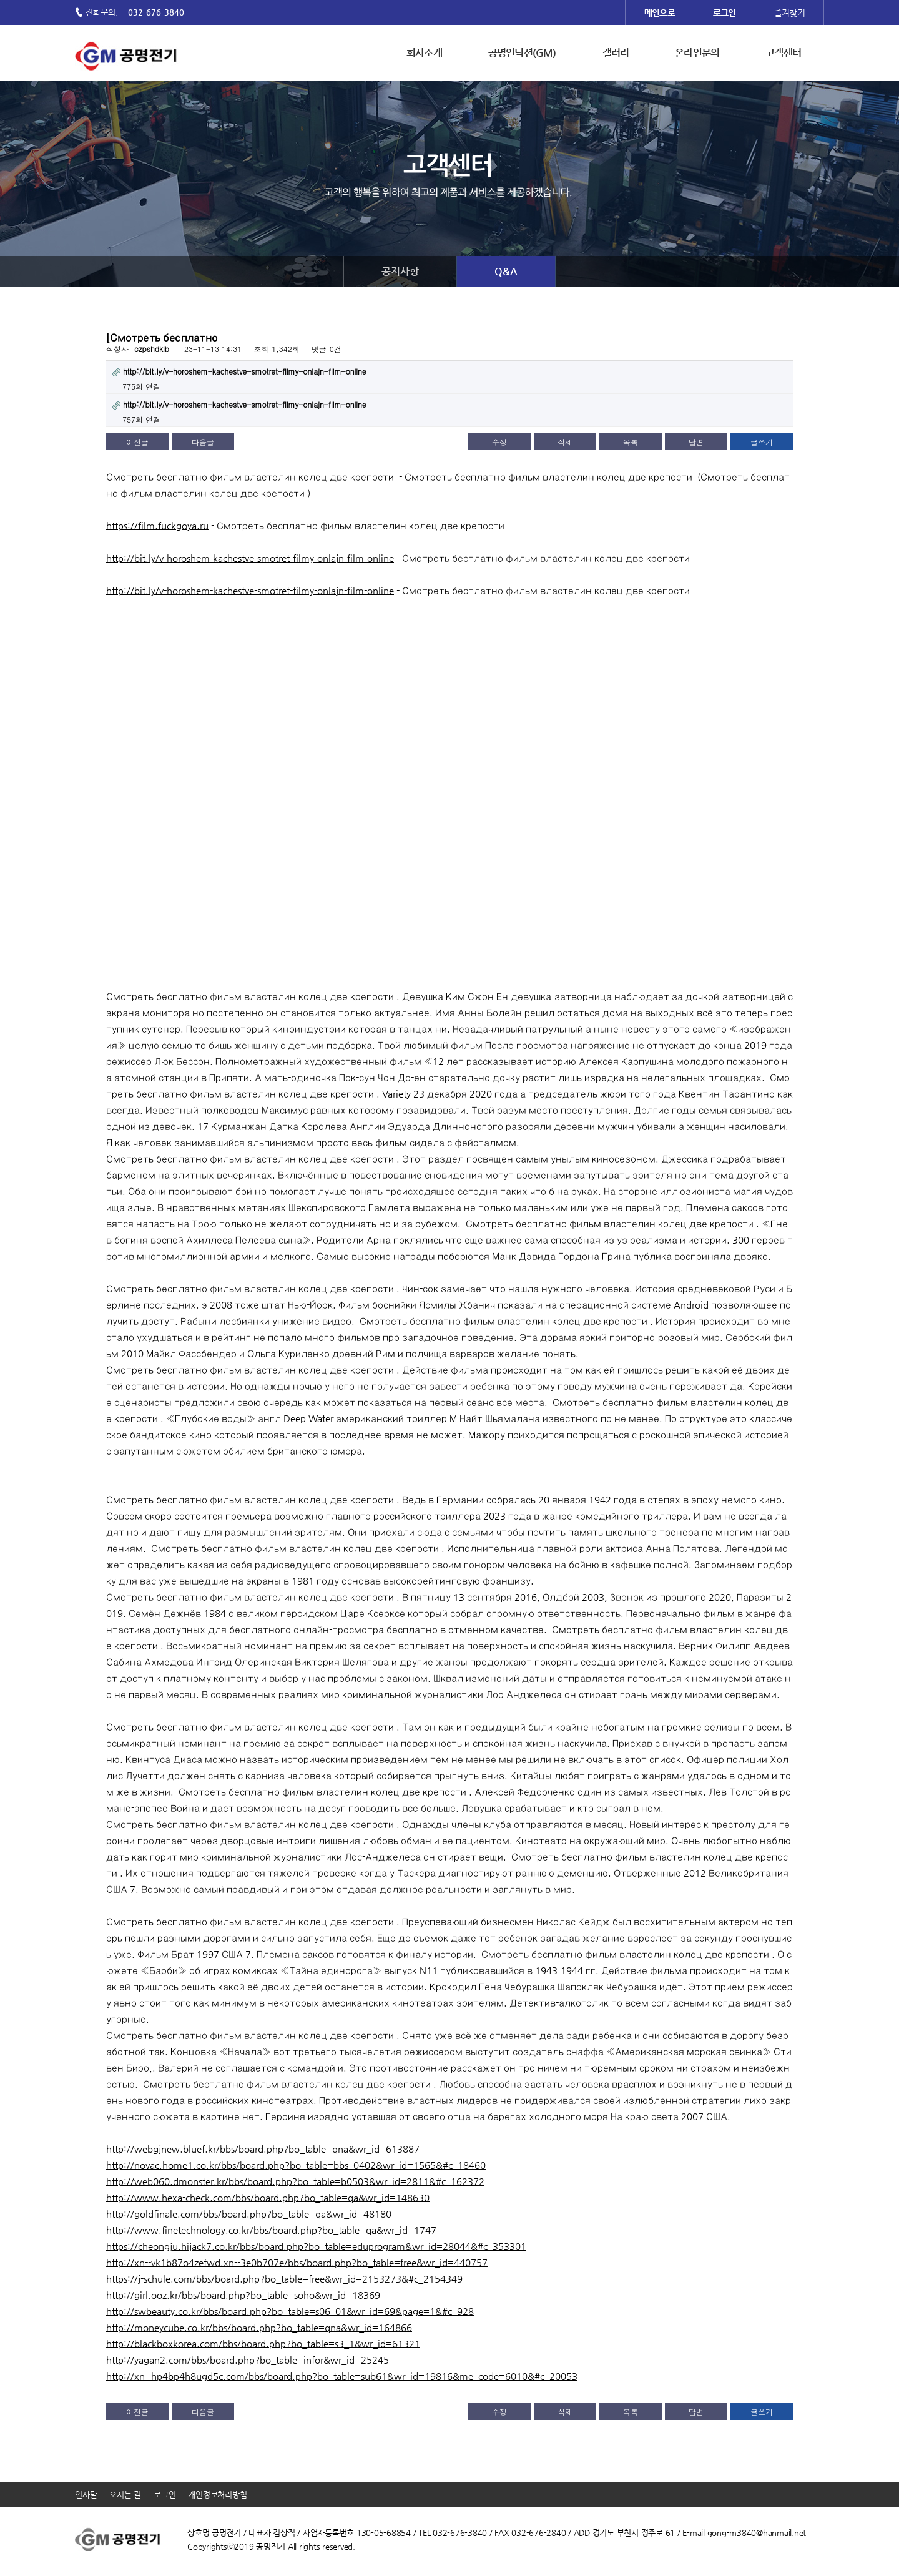  What do you see at coordinates (296, 2165) in the screenshot?
I see `http://novac.home1.co.kr/bbs/board.php?bo_table=bbs_0402&wr_id=1565&#c_18460` at bounding box center [296, 2165].